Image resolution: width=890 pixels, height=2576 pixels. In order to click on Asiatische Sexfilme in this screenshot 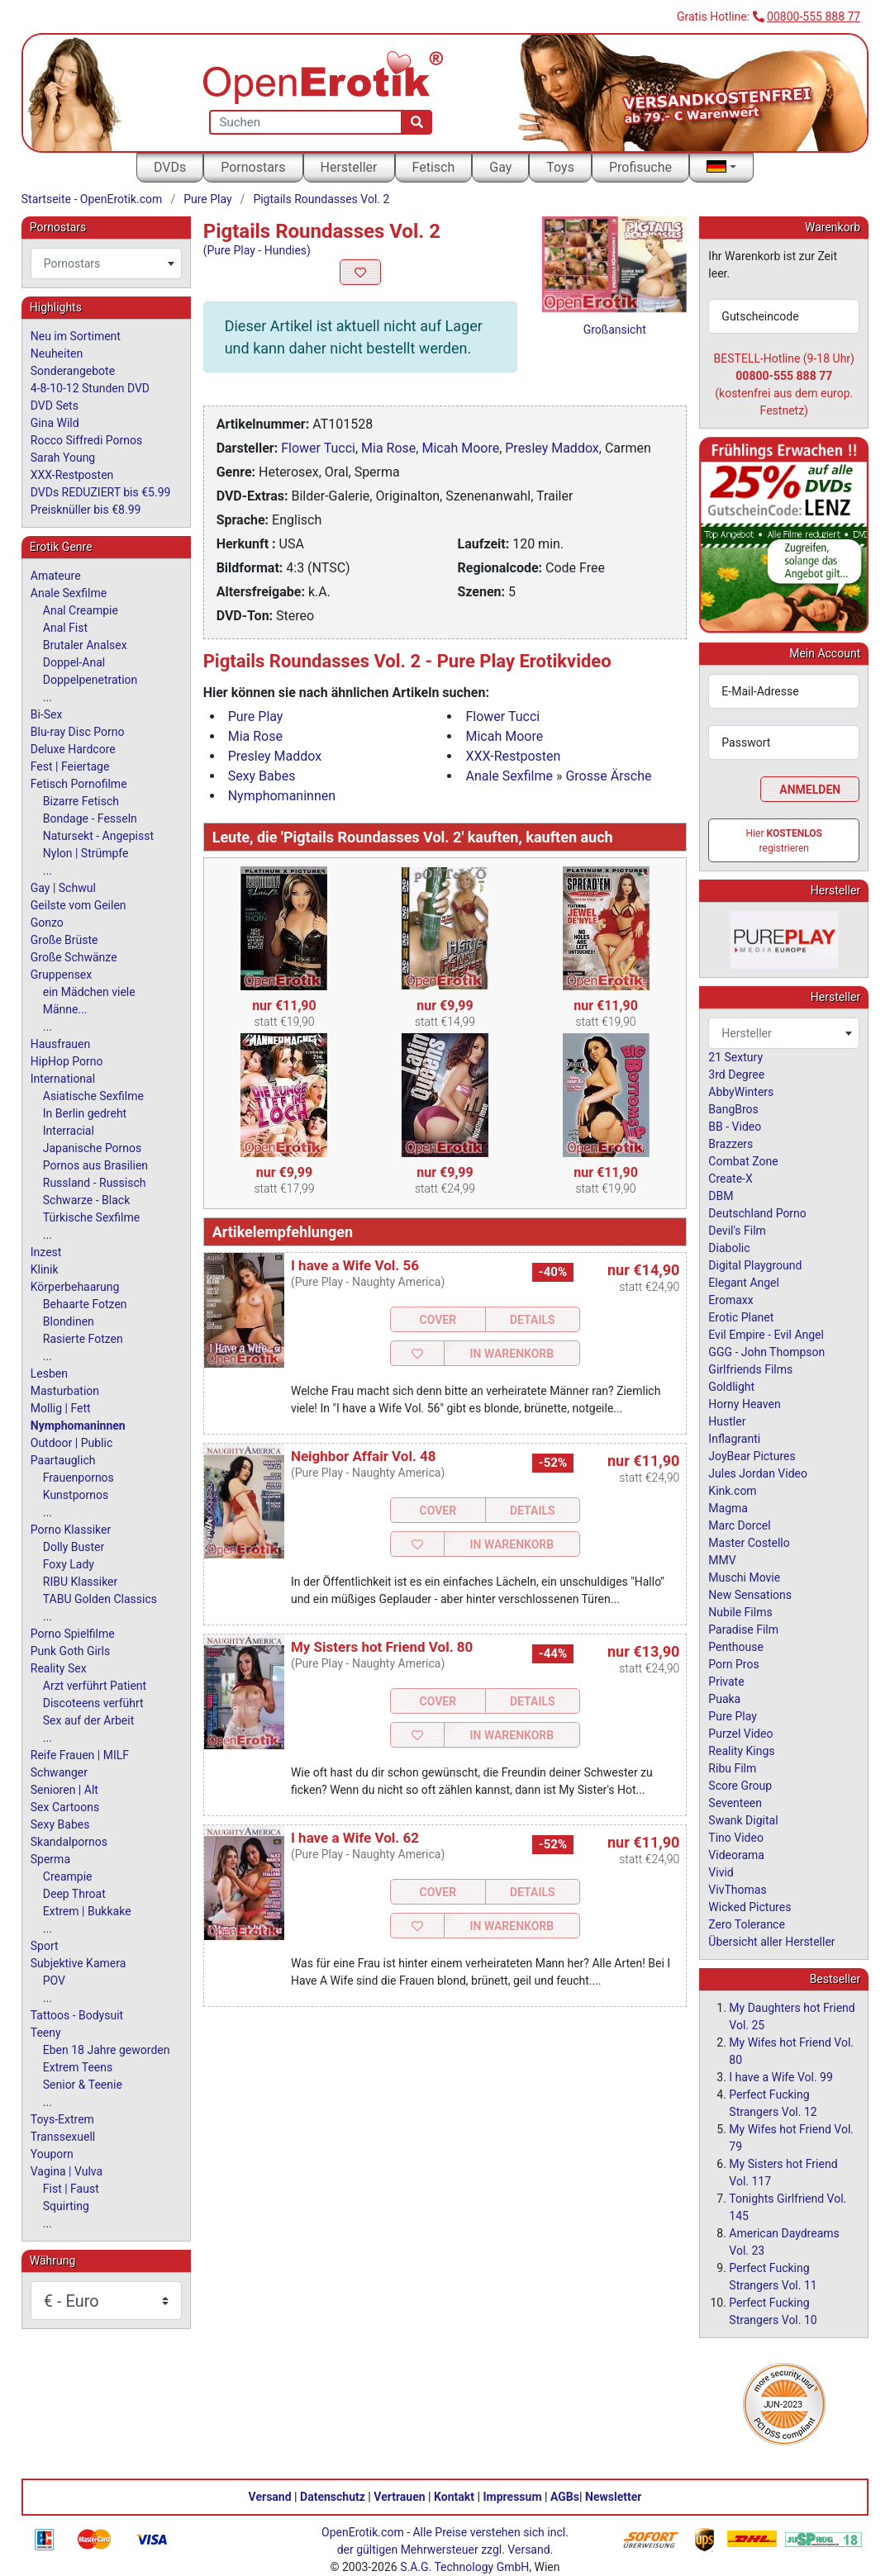, I will do `click(93, 1096)`.